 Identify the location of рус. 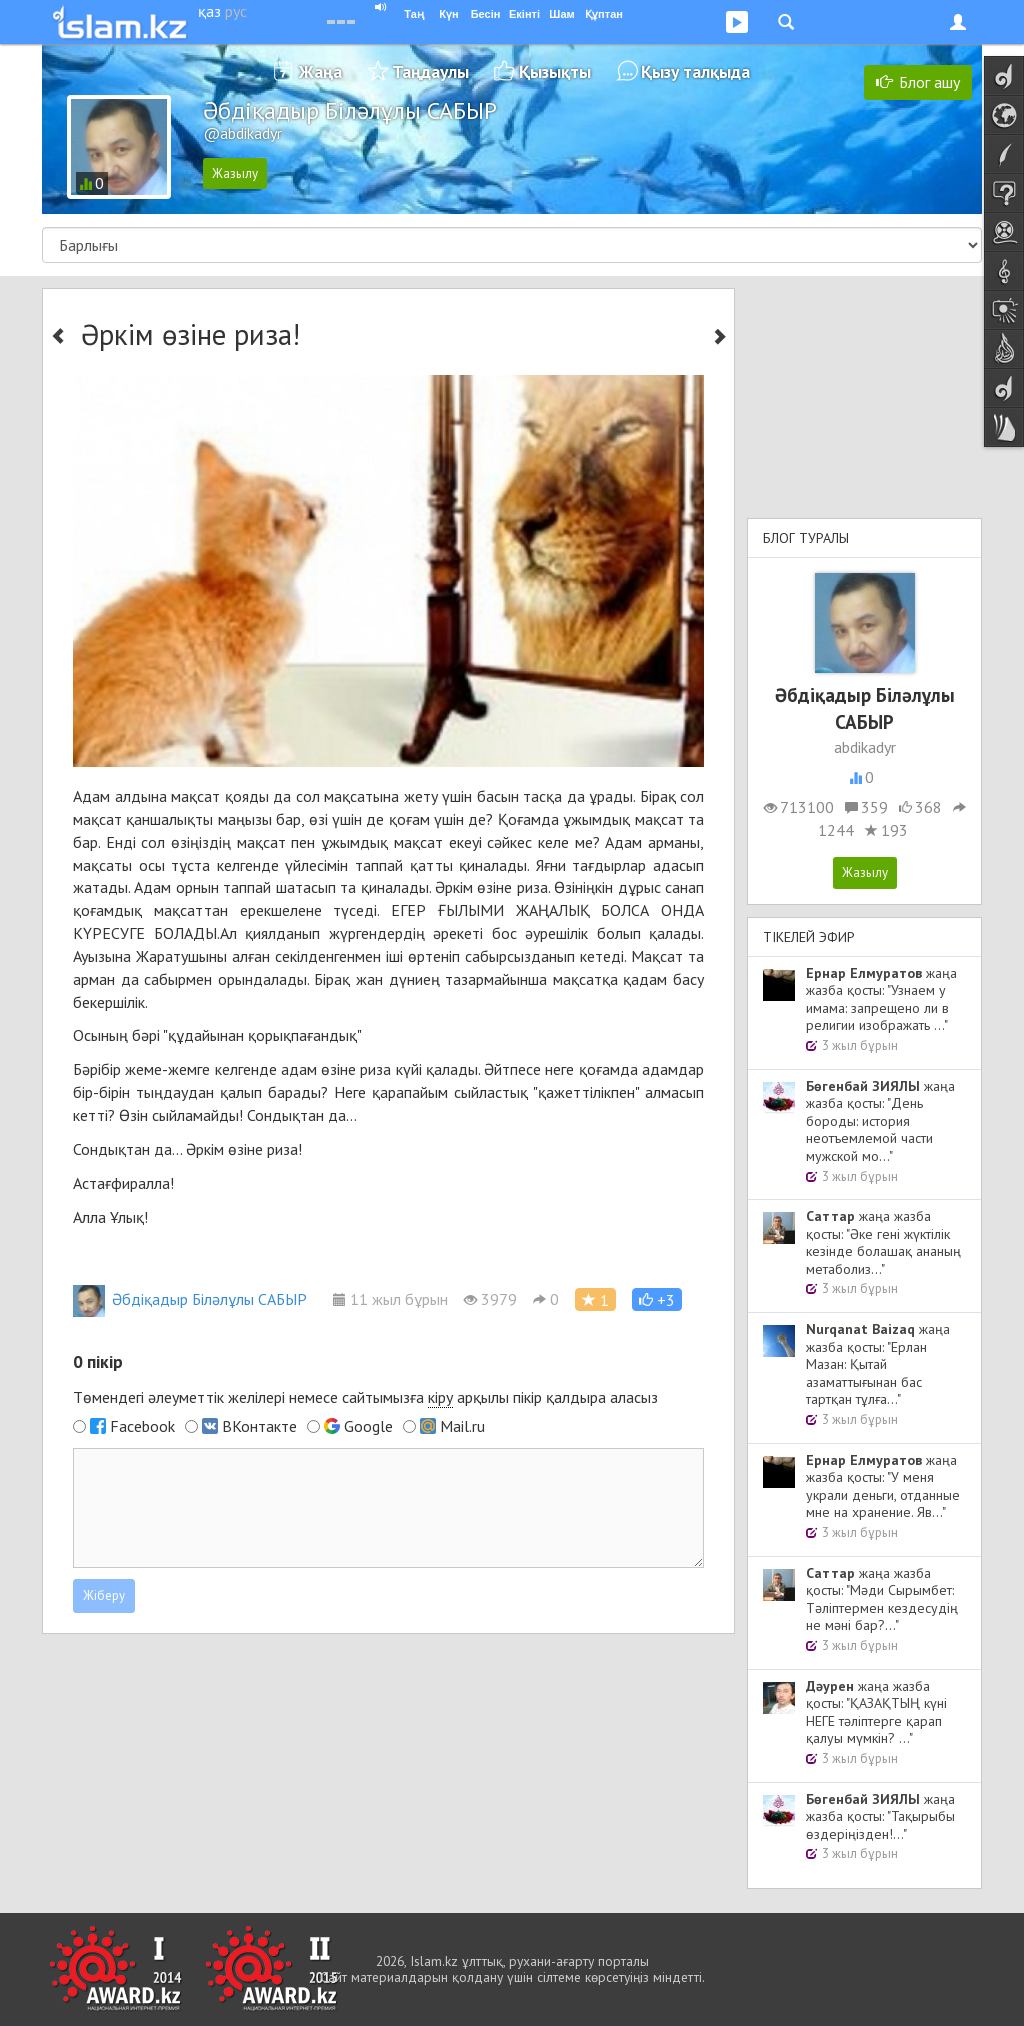
(236, 11).